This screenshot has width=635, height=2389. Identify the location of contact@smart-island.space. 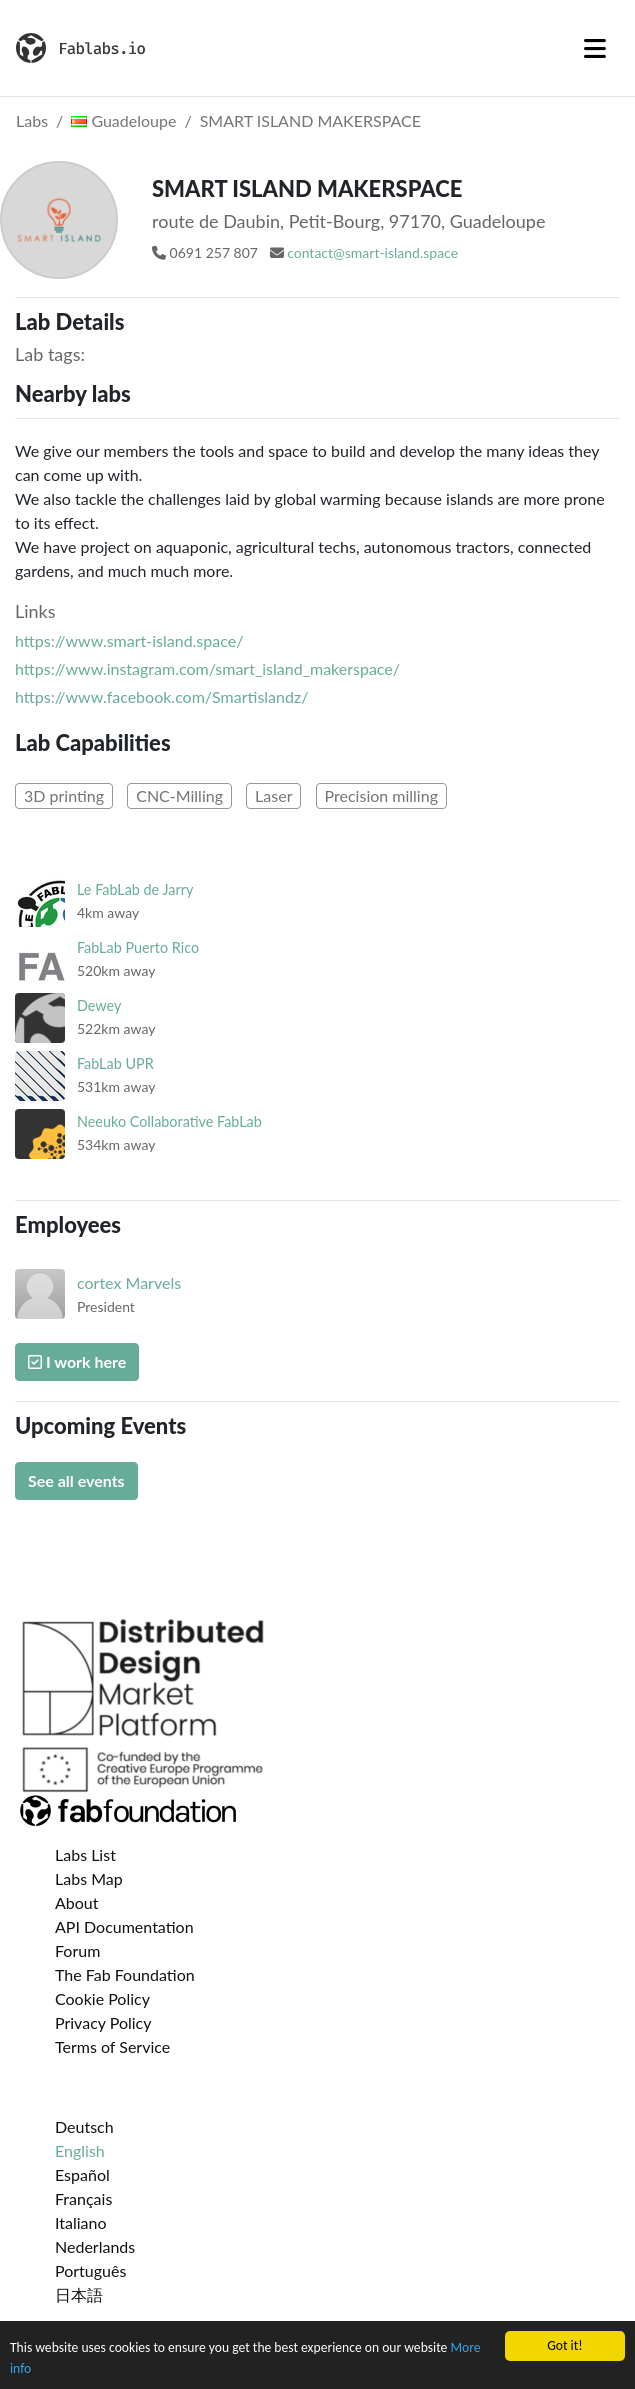
(372, 252).